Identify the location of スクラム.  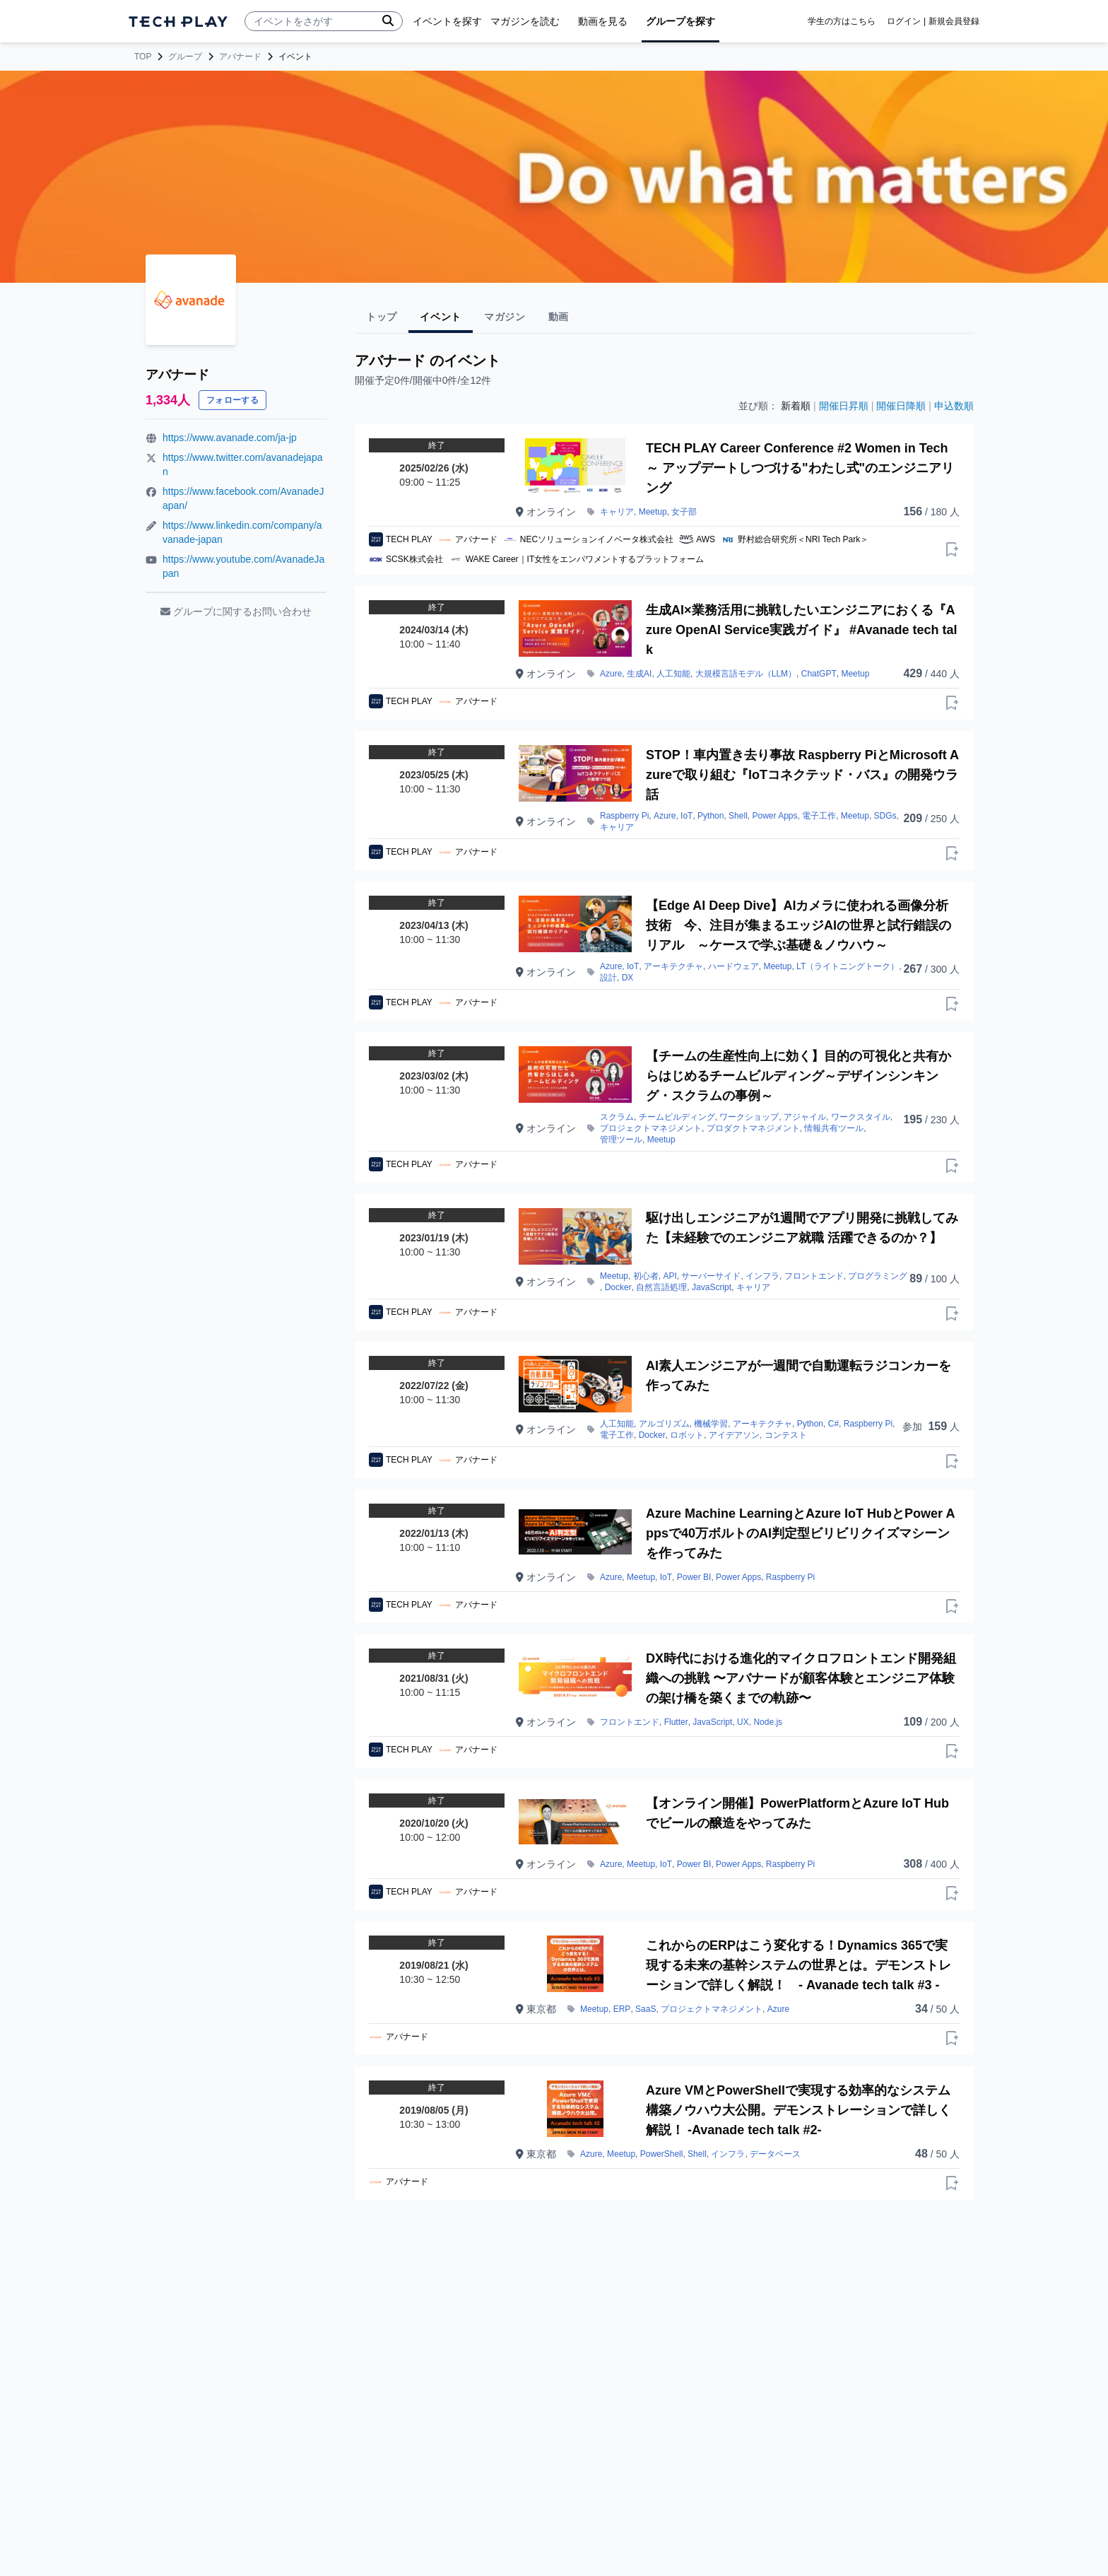
(617, 1117).